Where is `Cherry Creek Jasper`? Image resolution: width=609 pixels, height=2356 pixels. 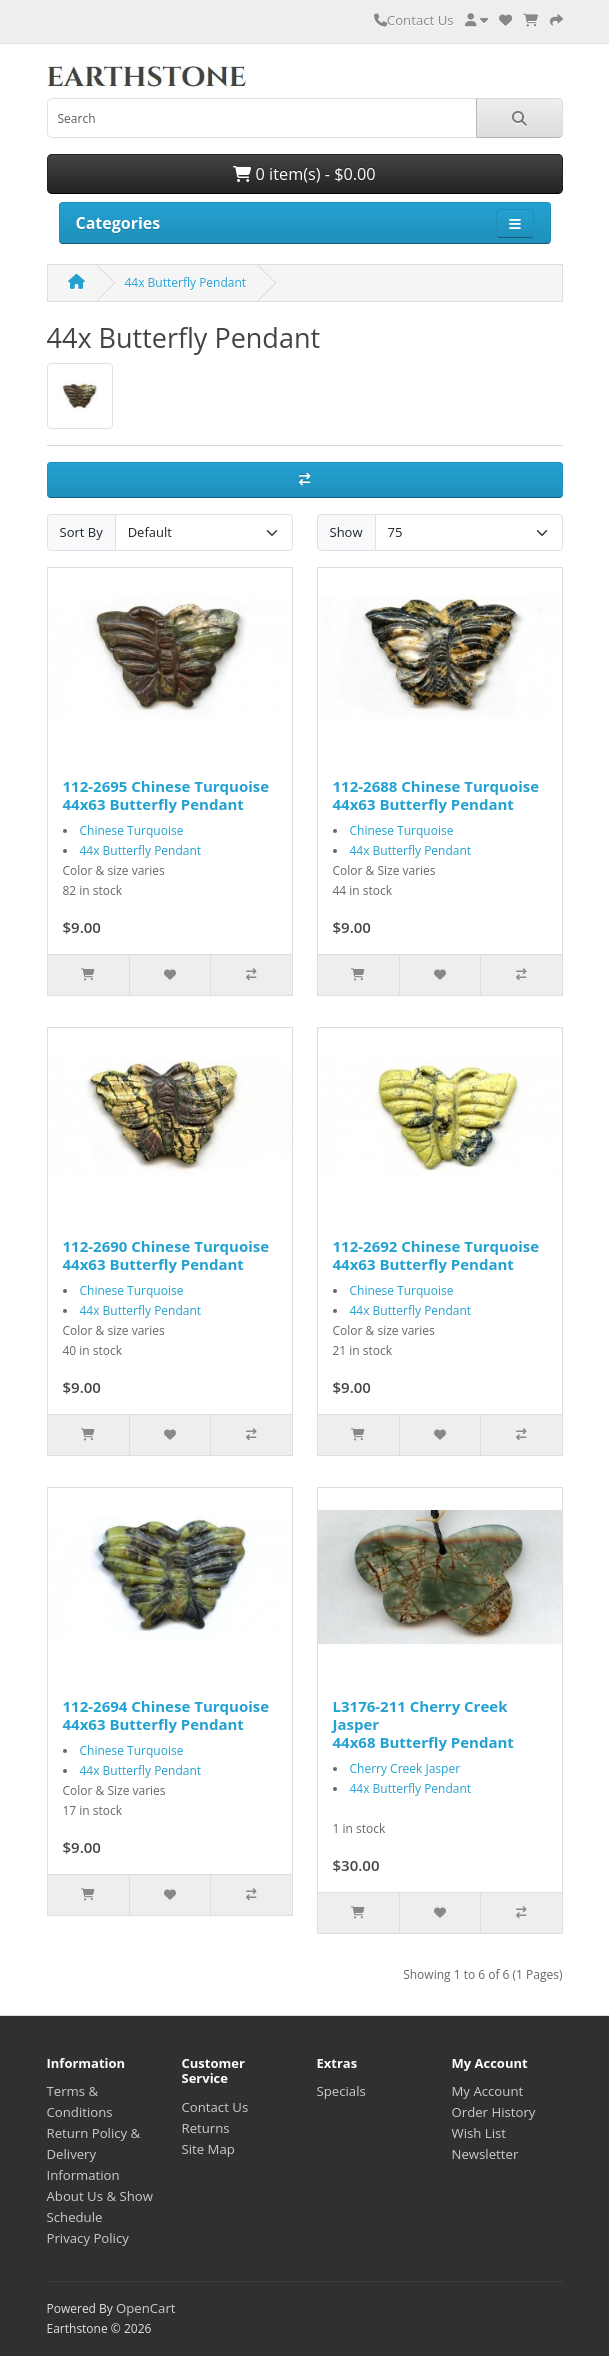
Cherry Creek Jasper is located at coordinates (405, 1768).